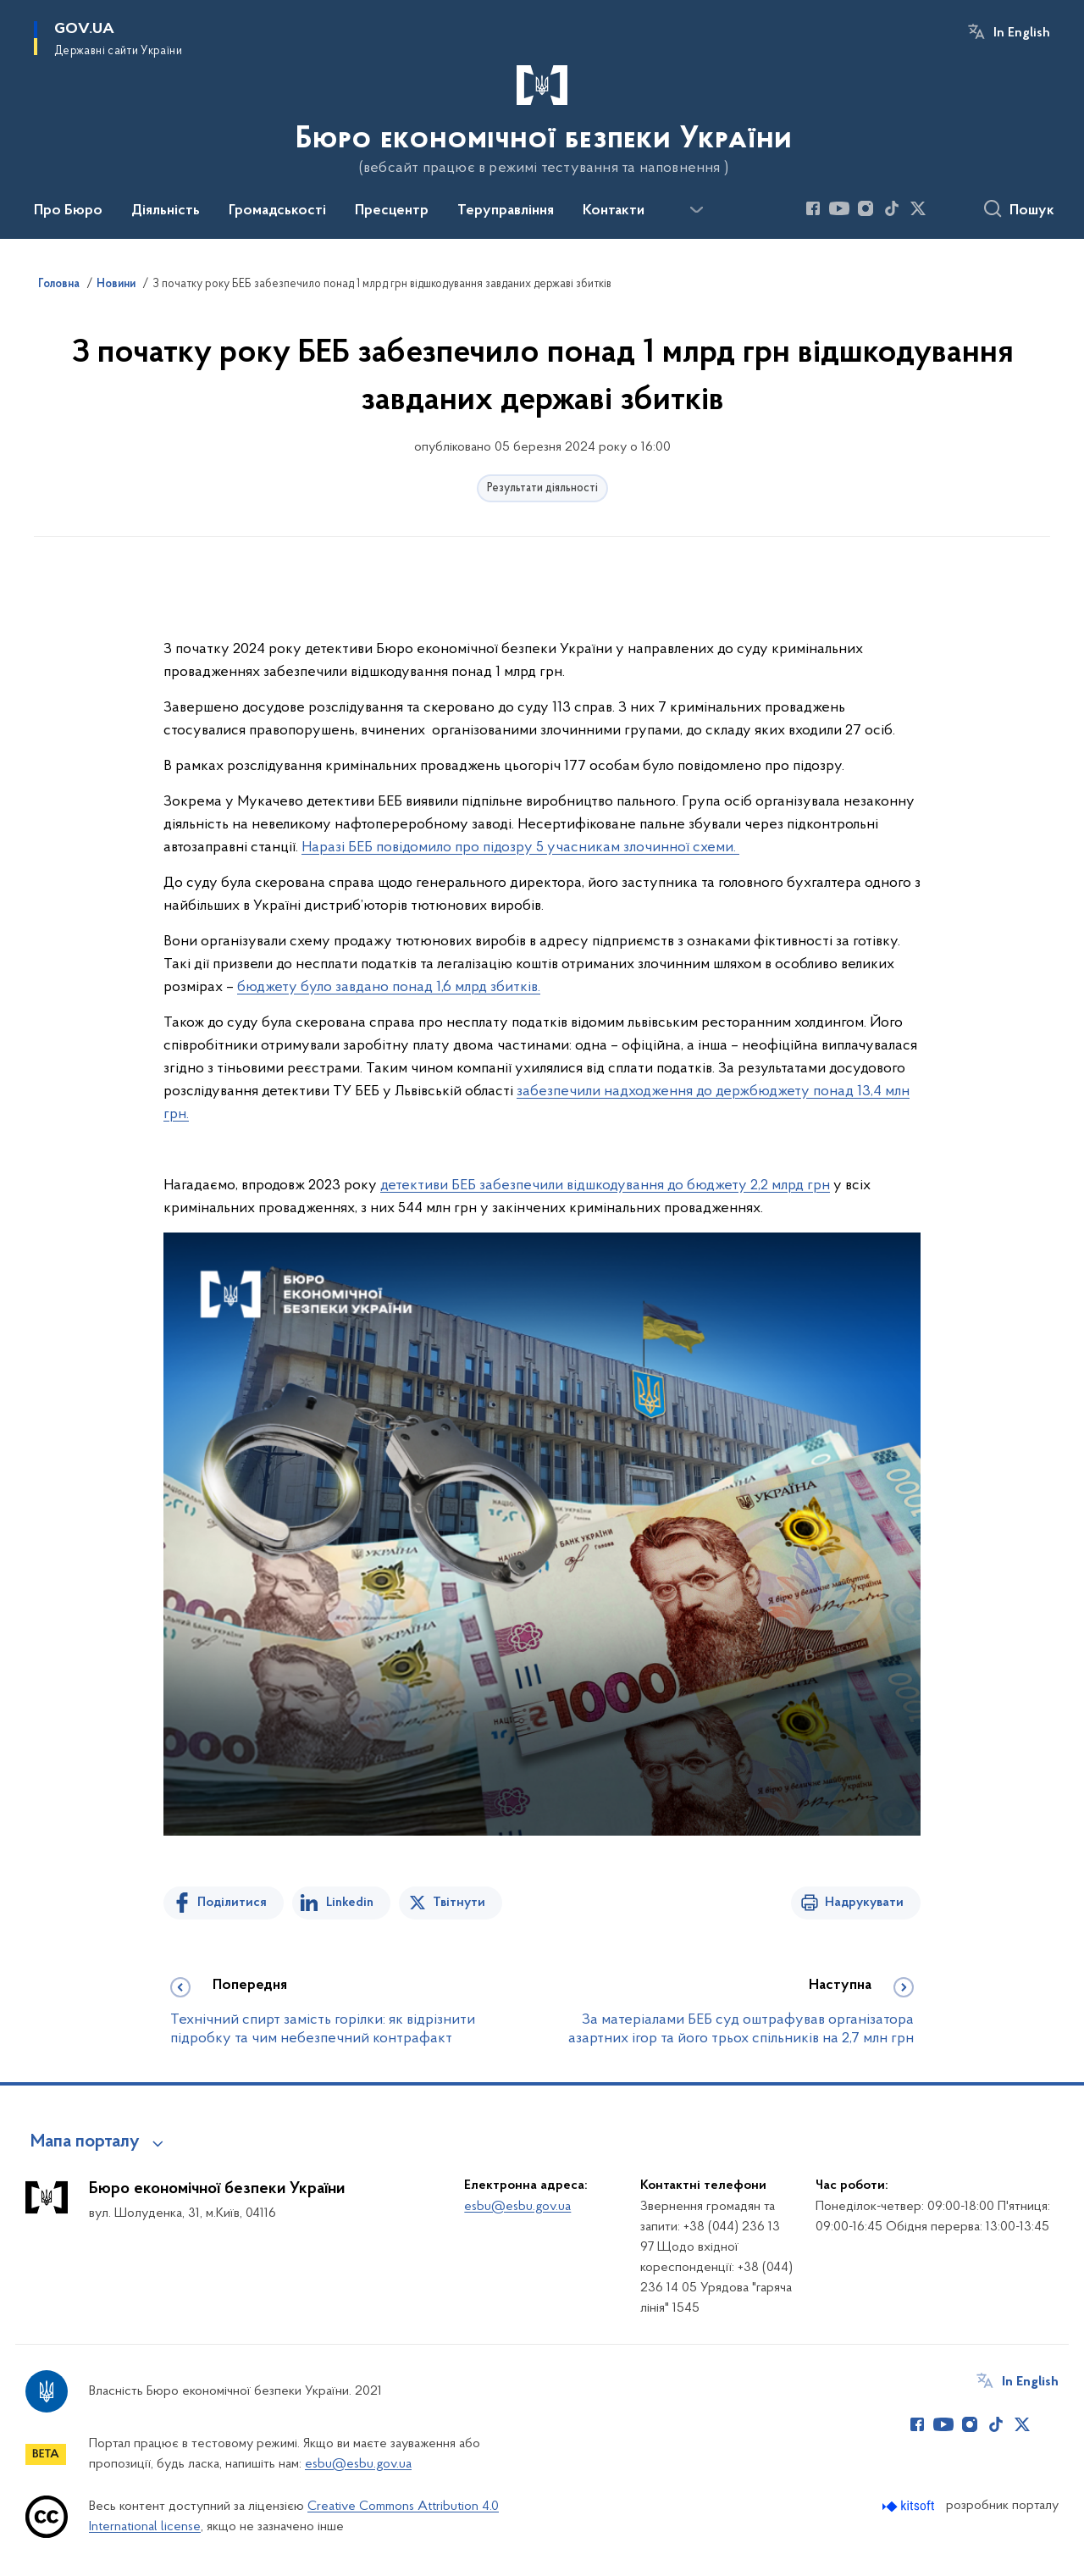 This screenshot has width=1084, height=2576. Describe the element at coordinates (349, 1902) in the screenshot. I see `Linkedin [Поділитись в LinkedIn]` at that location.